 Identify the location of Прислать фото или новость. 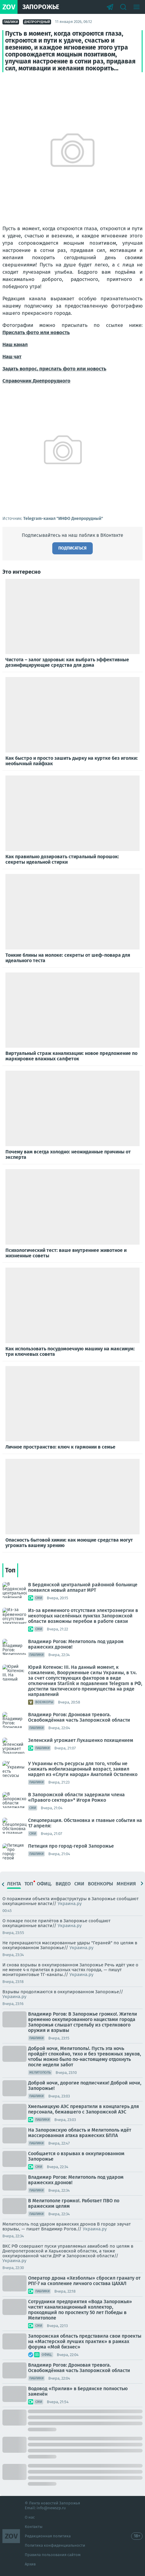
(36, 332).